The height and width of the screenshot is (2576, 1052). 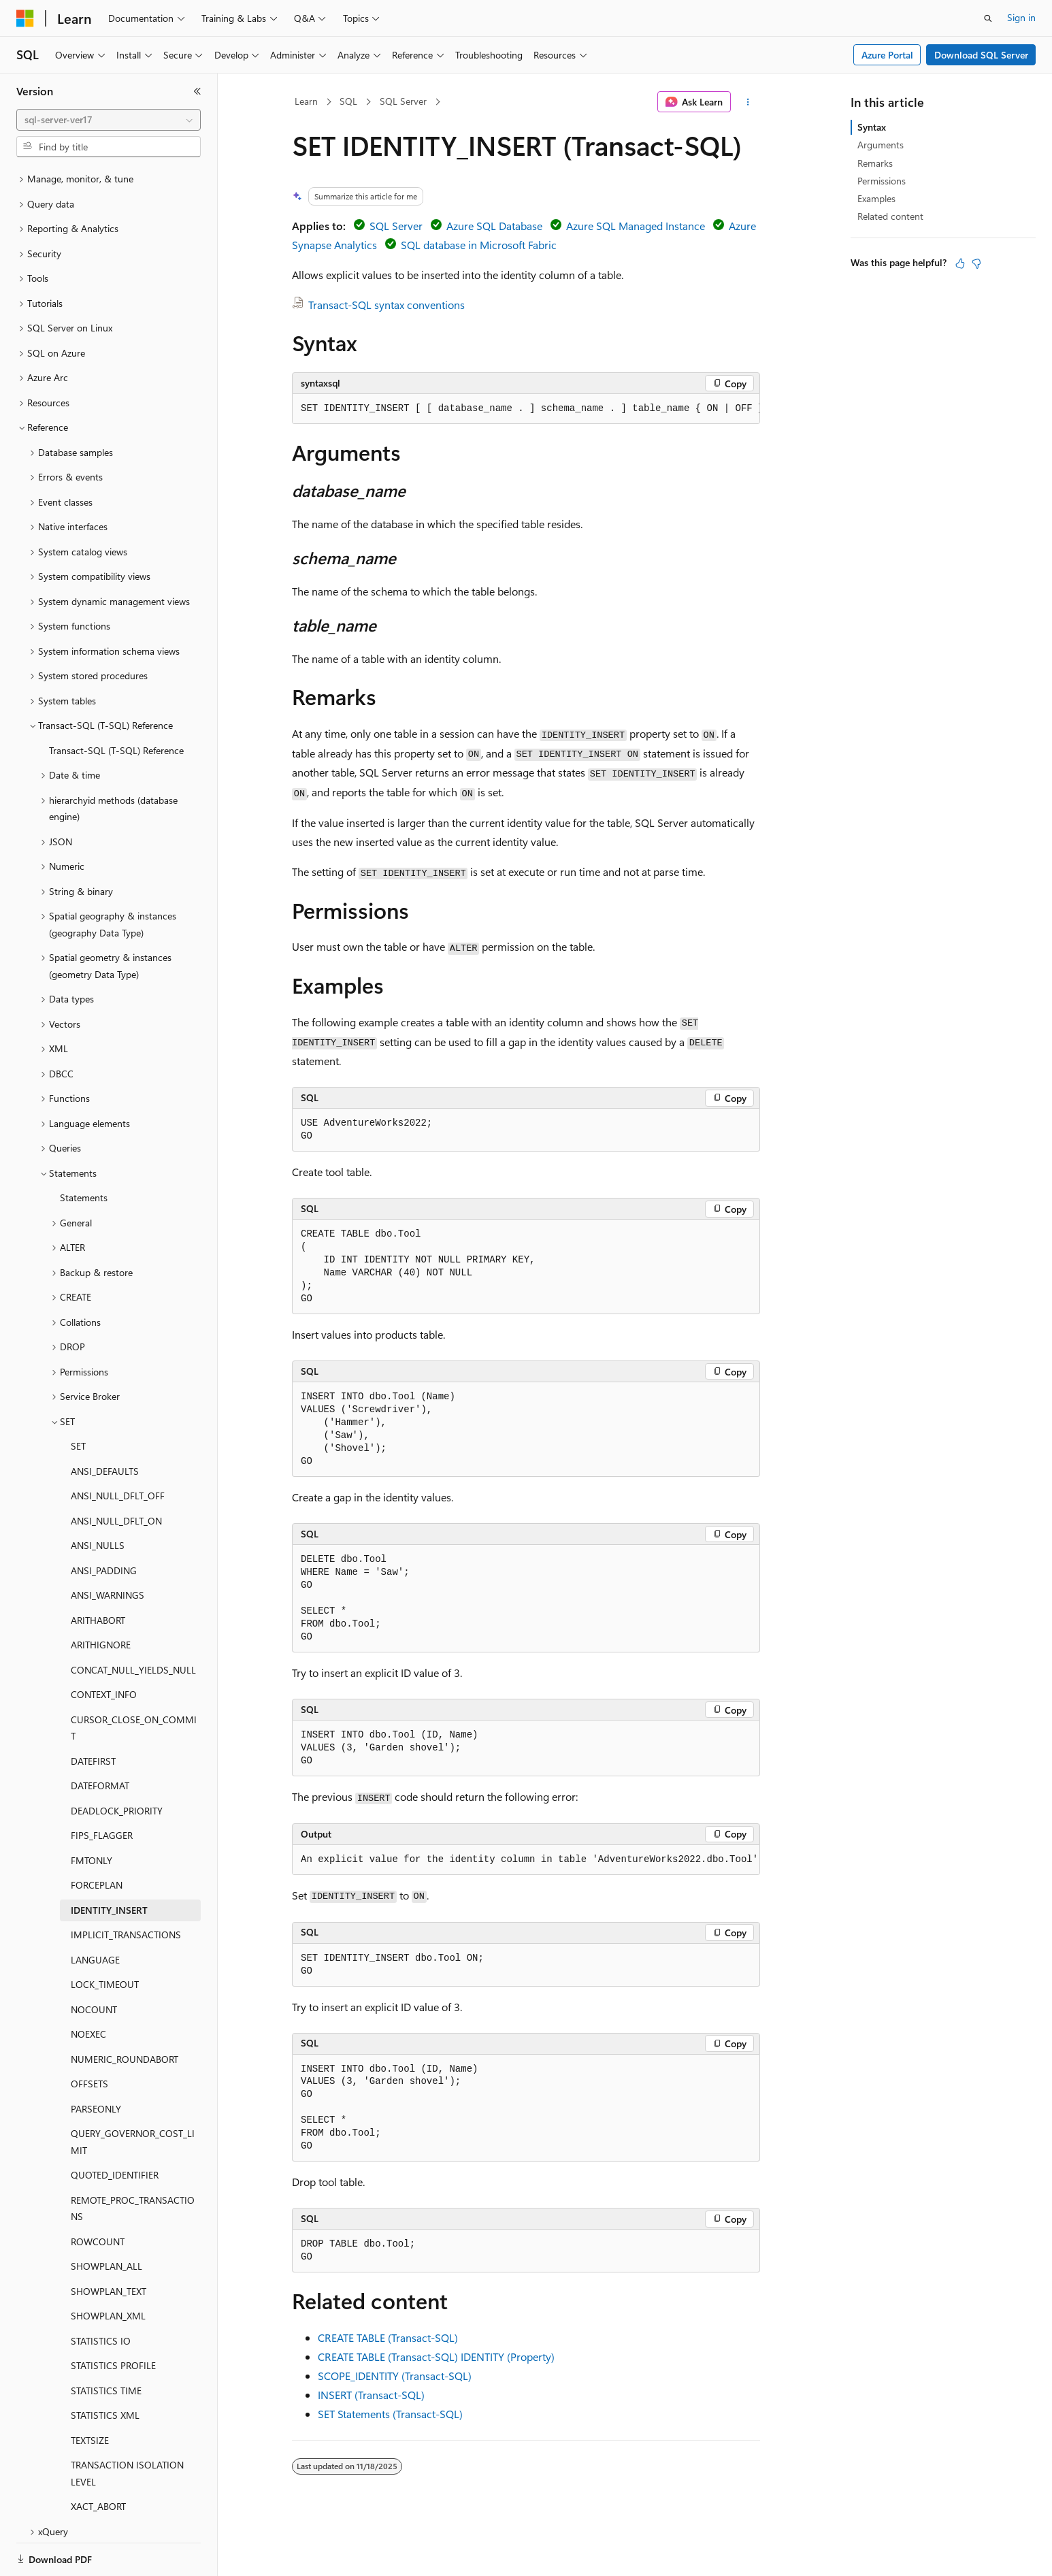 I want to click on REMOTE_PROC_TRANSACTIONS [treeitem], so click(x=133, y=2161).